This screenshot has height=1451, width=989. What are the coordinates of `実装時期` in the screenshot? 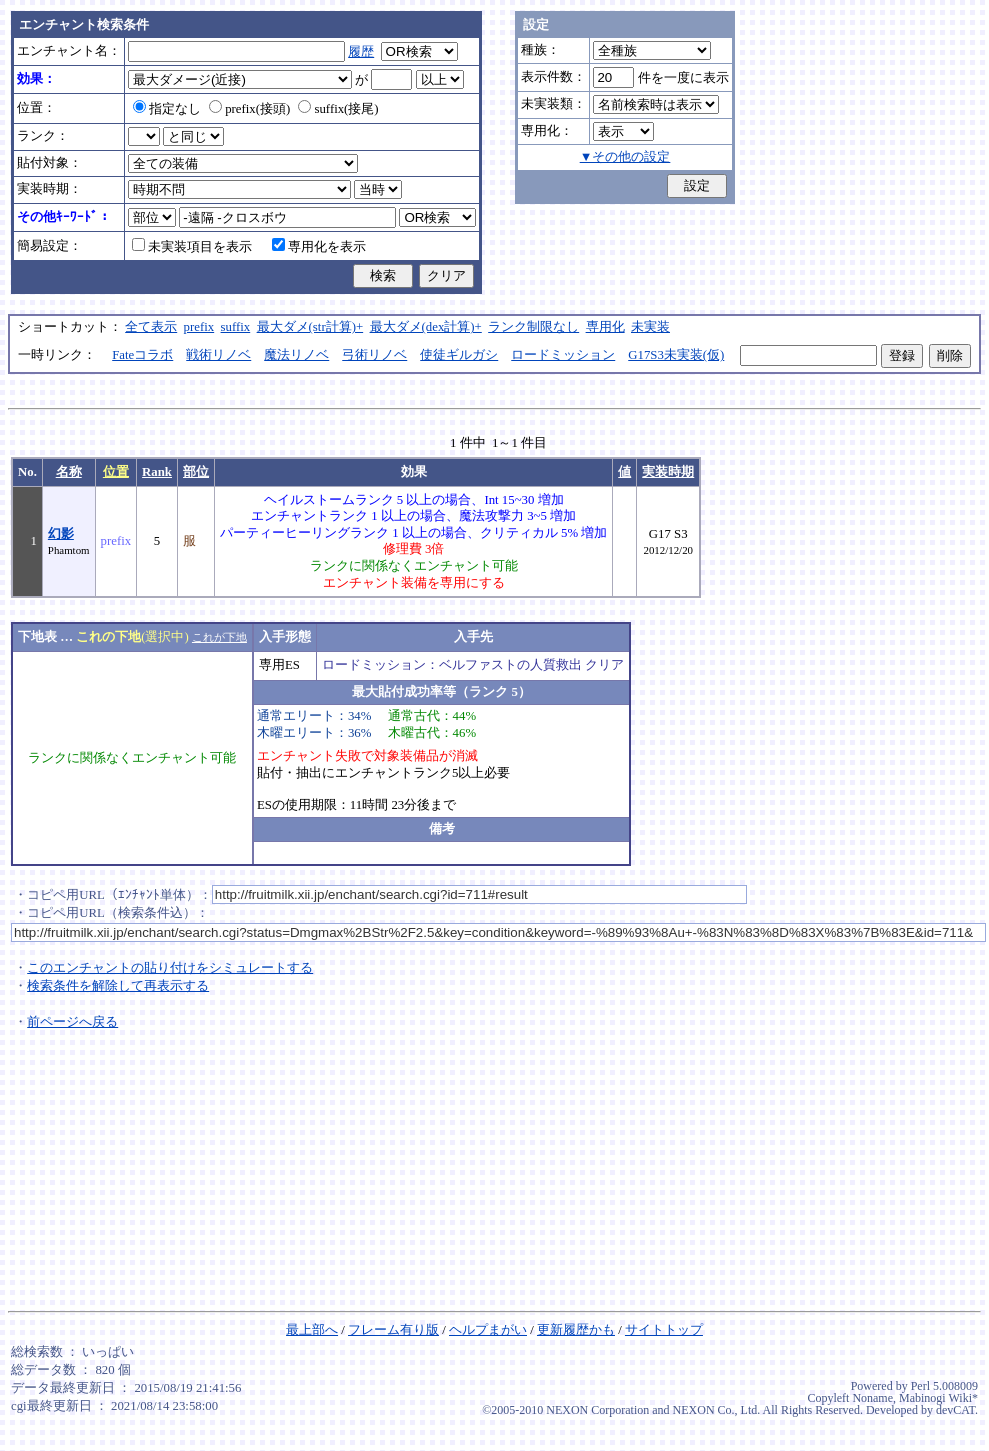 It's located at (668, 472).